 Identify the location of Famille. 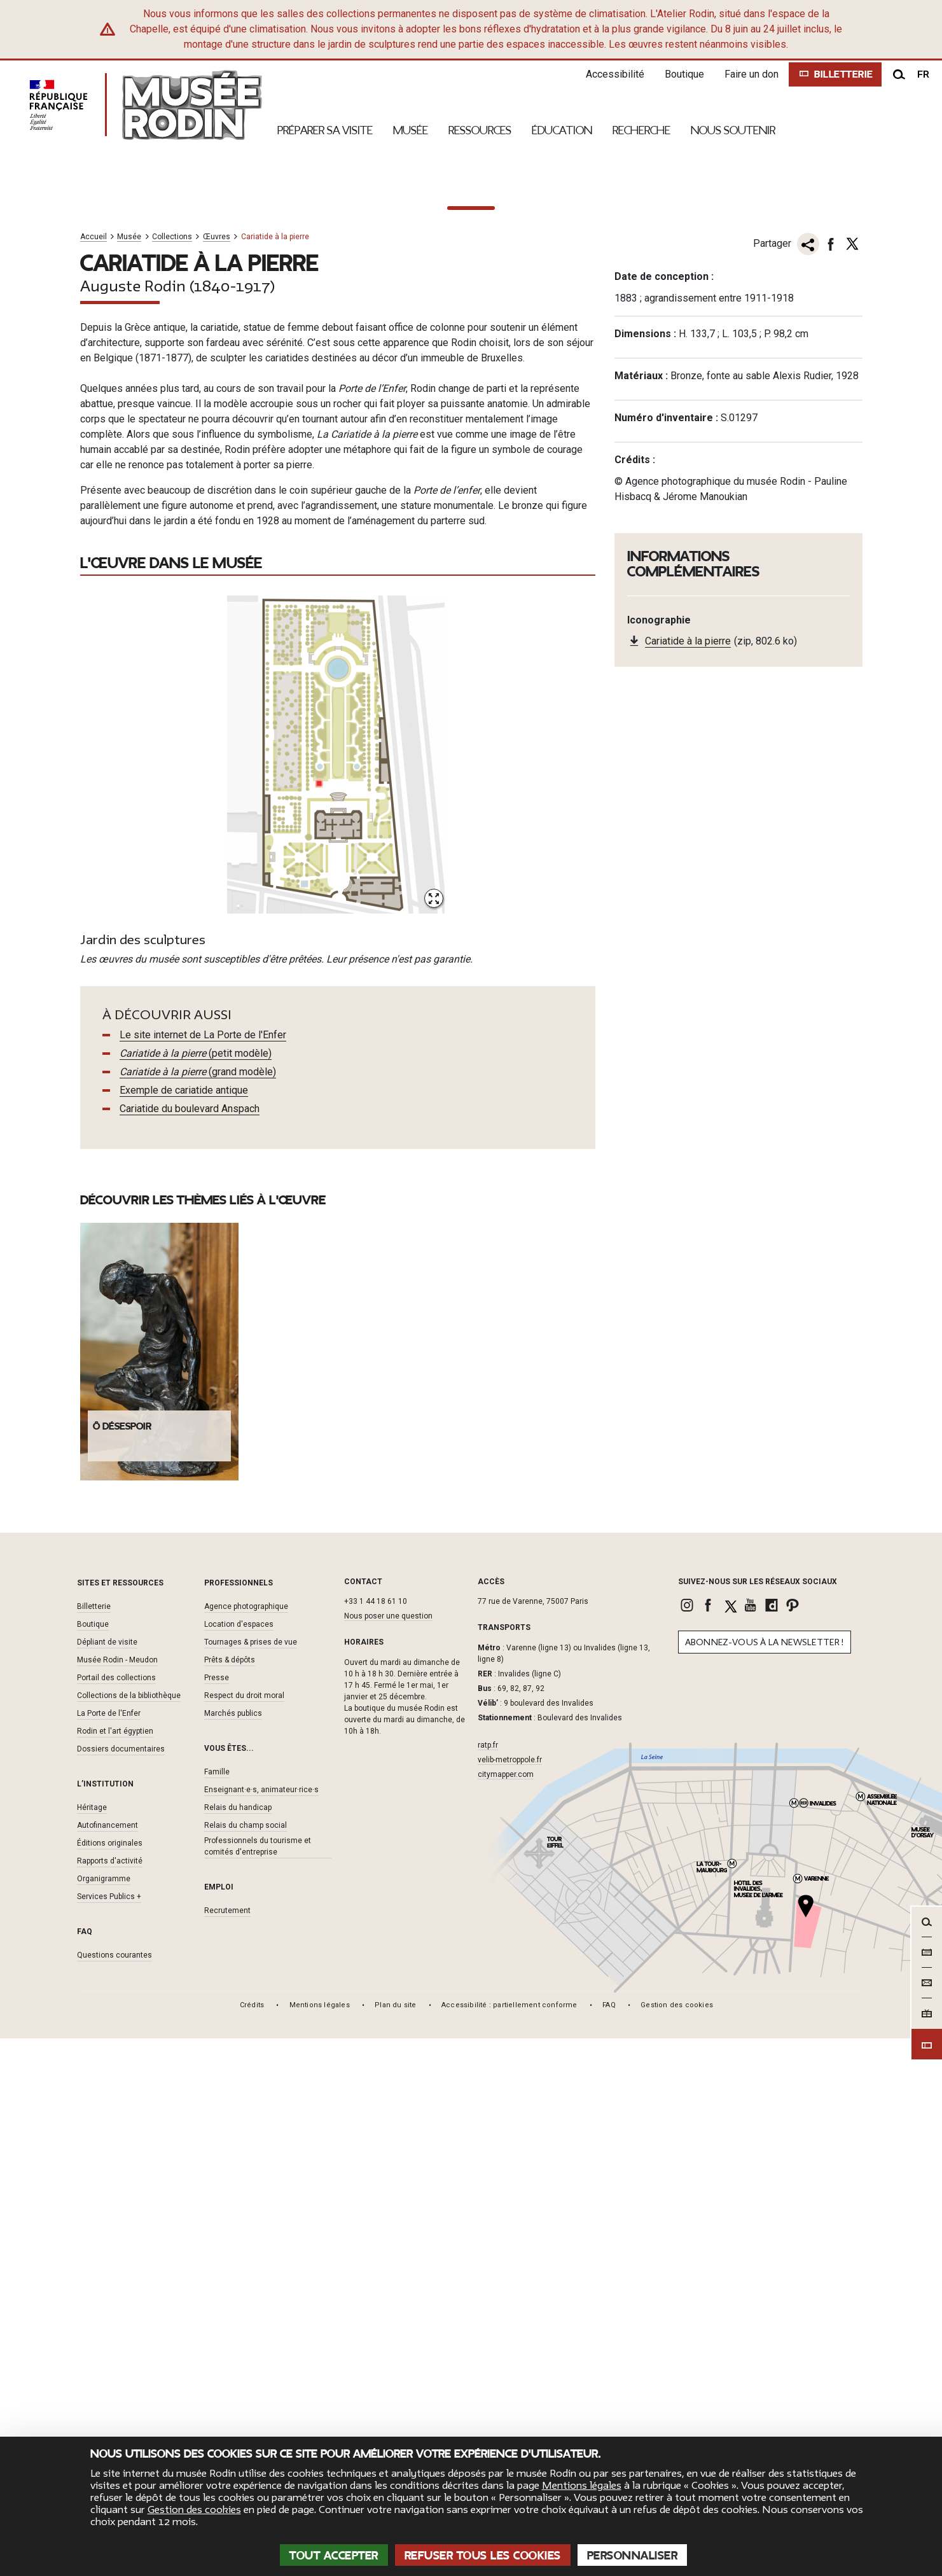
(217, 2309).